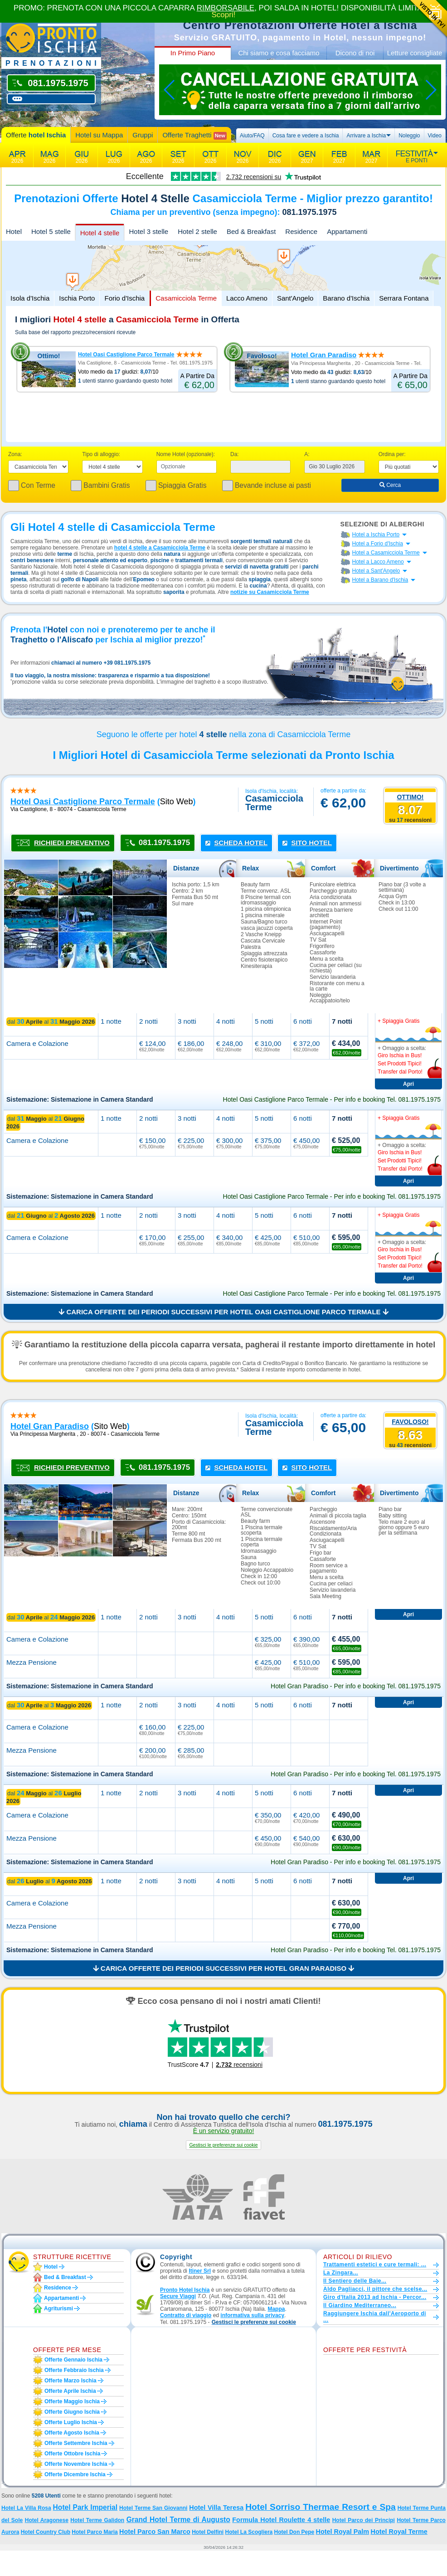 Image resolution: width=447 pixels, height=2576 pixels. I want to click on hotel 4 stelle a Casamicciola Terme, so click(159, 547).